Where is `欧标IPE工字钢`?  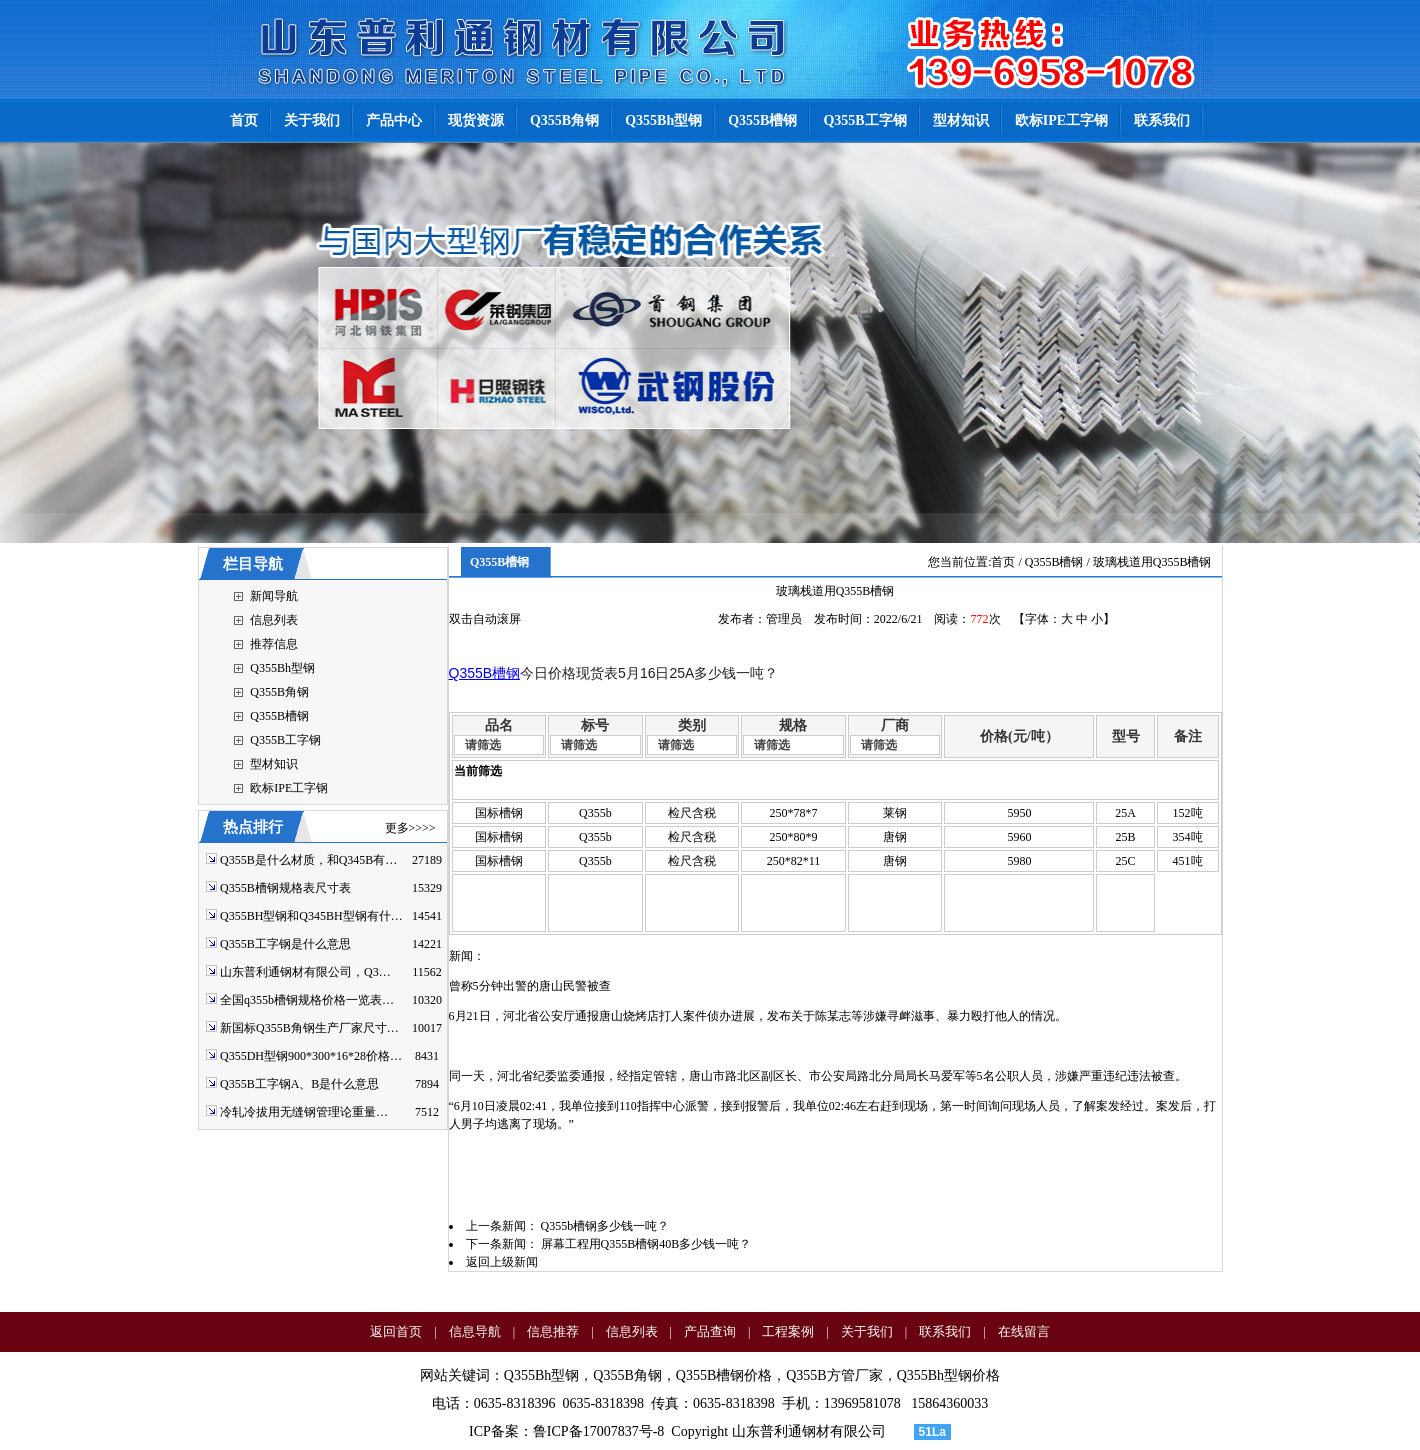
欧标IPE工字钢 is located at coordinates (289, 788).